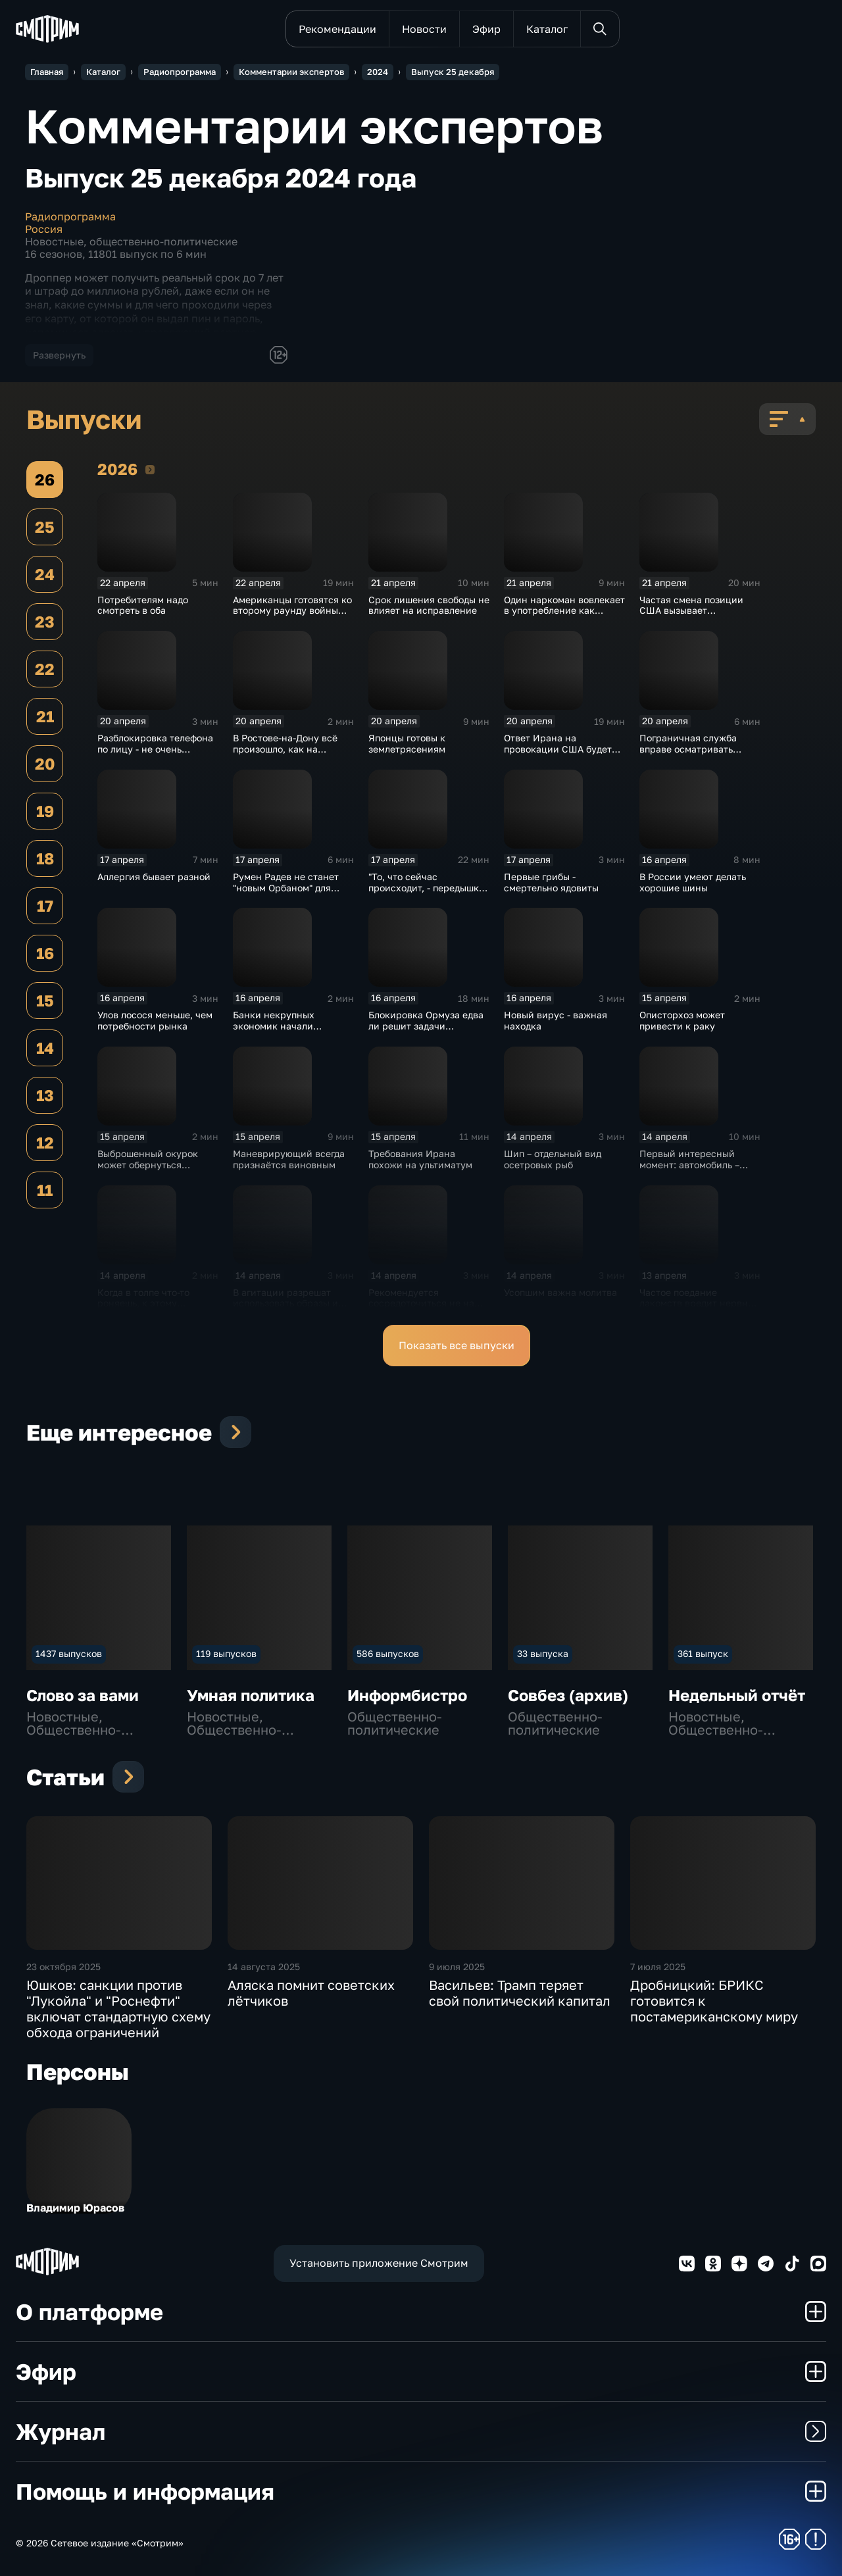 The height and width of the screenshot is (2576, 842). Describe the element at coordinates (542, 1653) in the screenshot. I see `33 выпуска` at that location.